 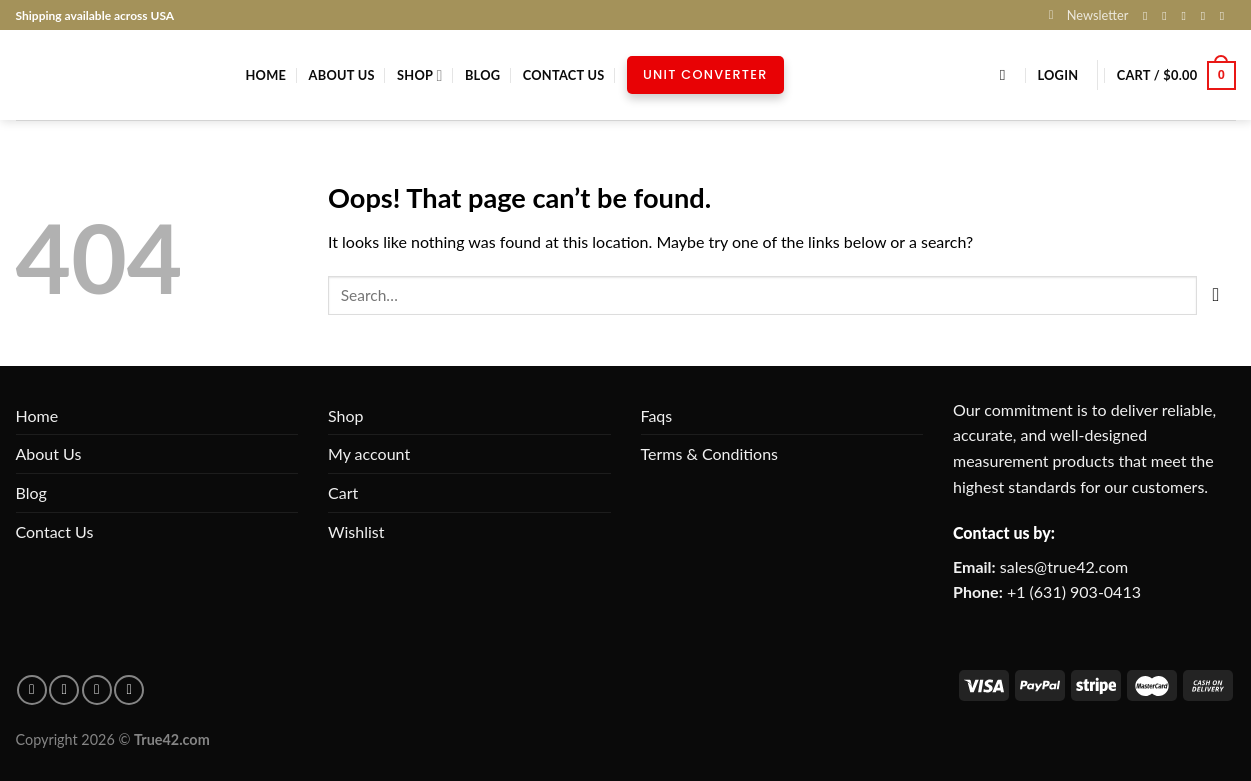 What do you see at coordinates (482, 75) in the screenshot?
I see `Blog` at bounding box center [482, 75].